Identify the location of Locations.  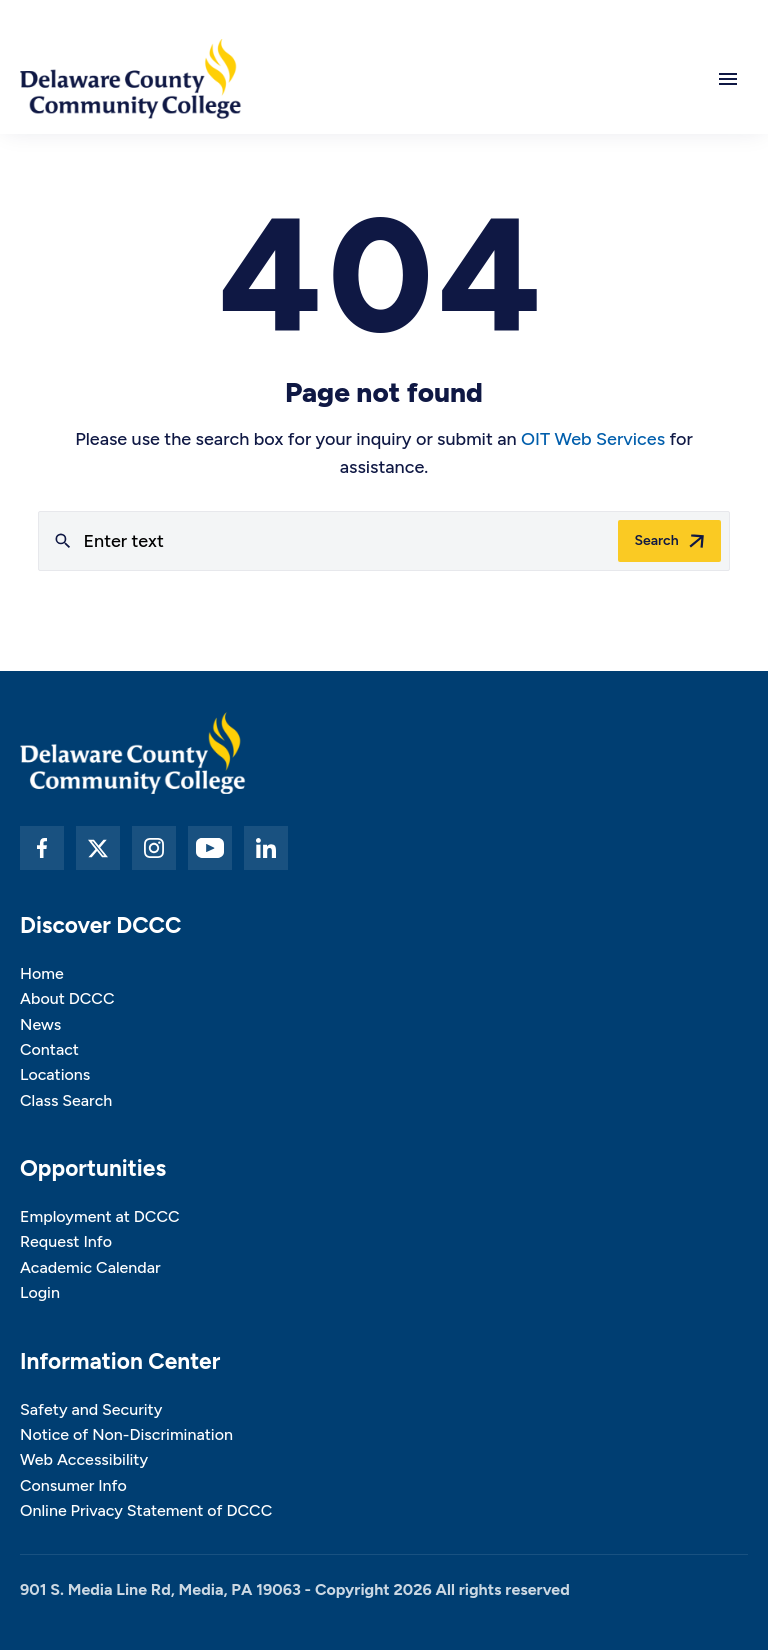
(55, 1074).